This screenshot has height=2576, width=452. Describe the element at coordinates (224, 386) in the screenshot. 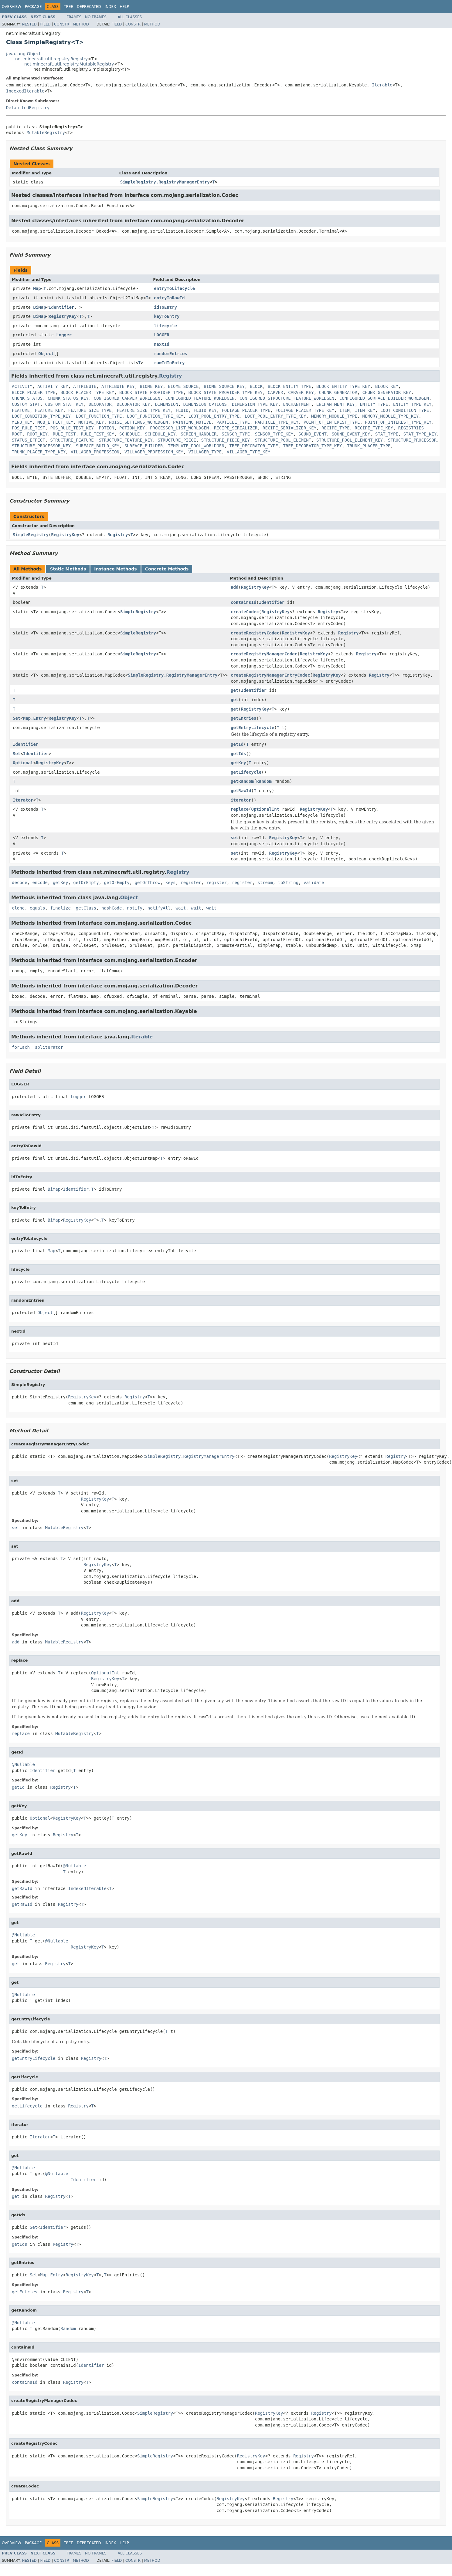

I see `BIOME_SOURCE_KEY` at that location.